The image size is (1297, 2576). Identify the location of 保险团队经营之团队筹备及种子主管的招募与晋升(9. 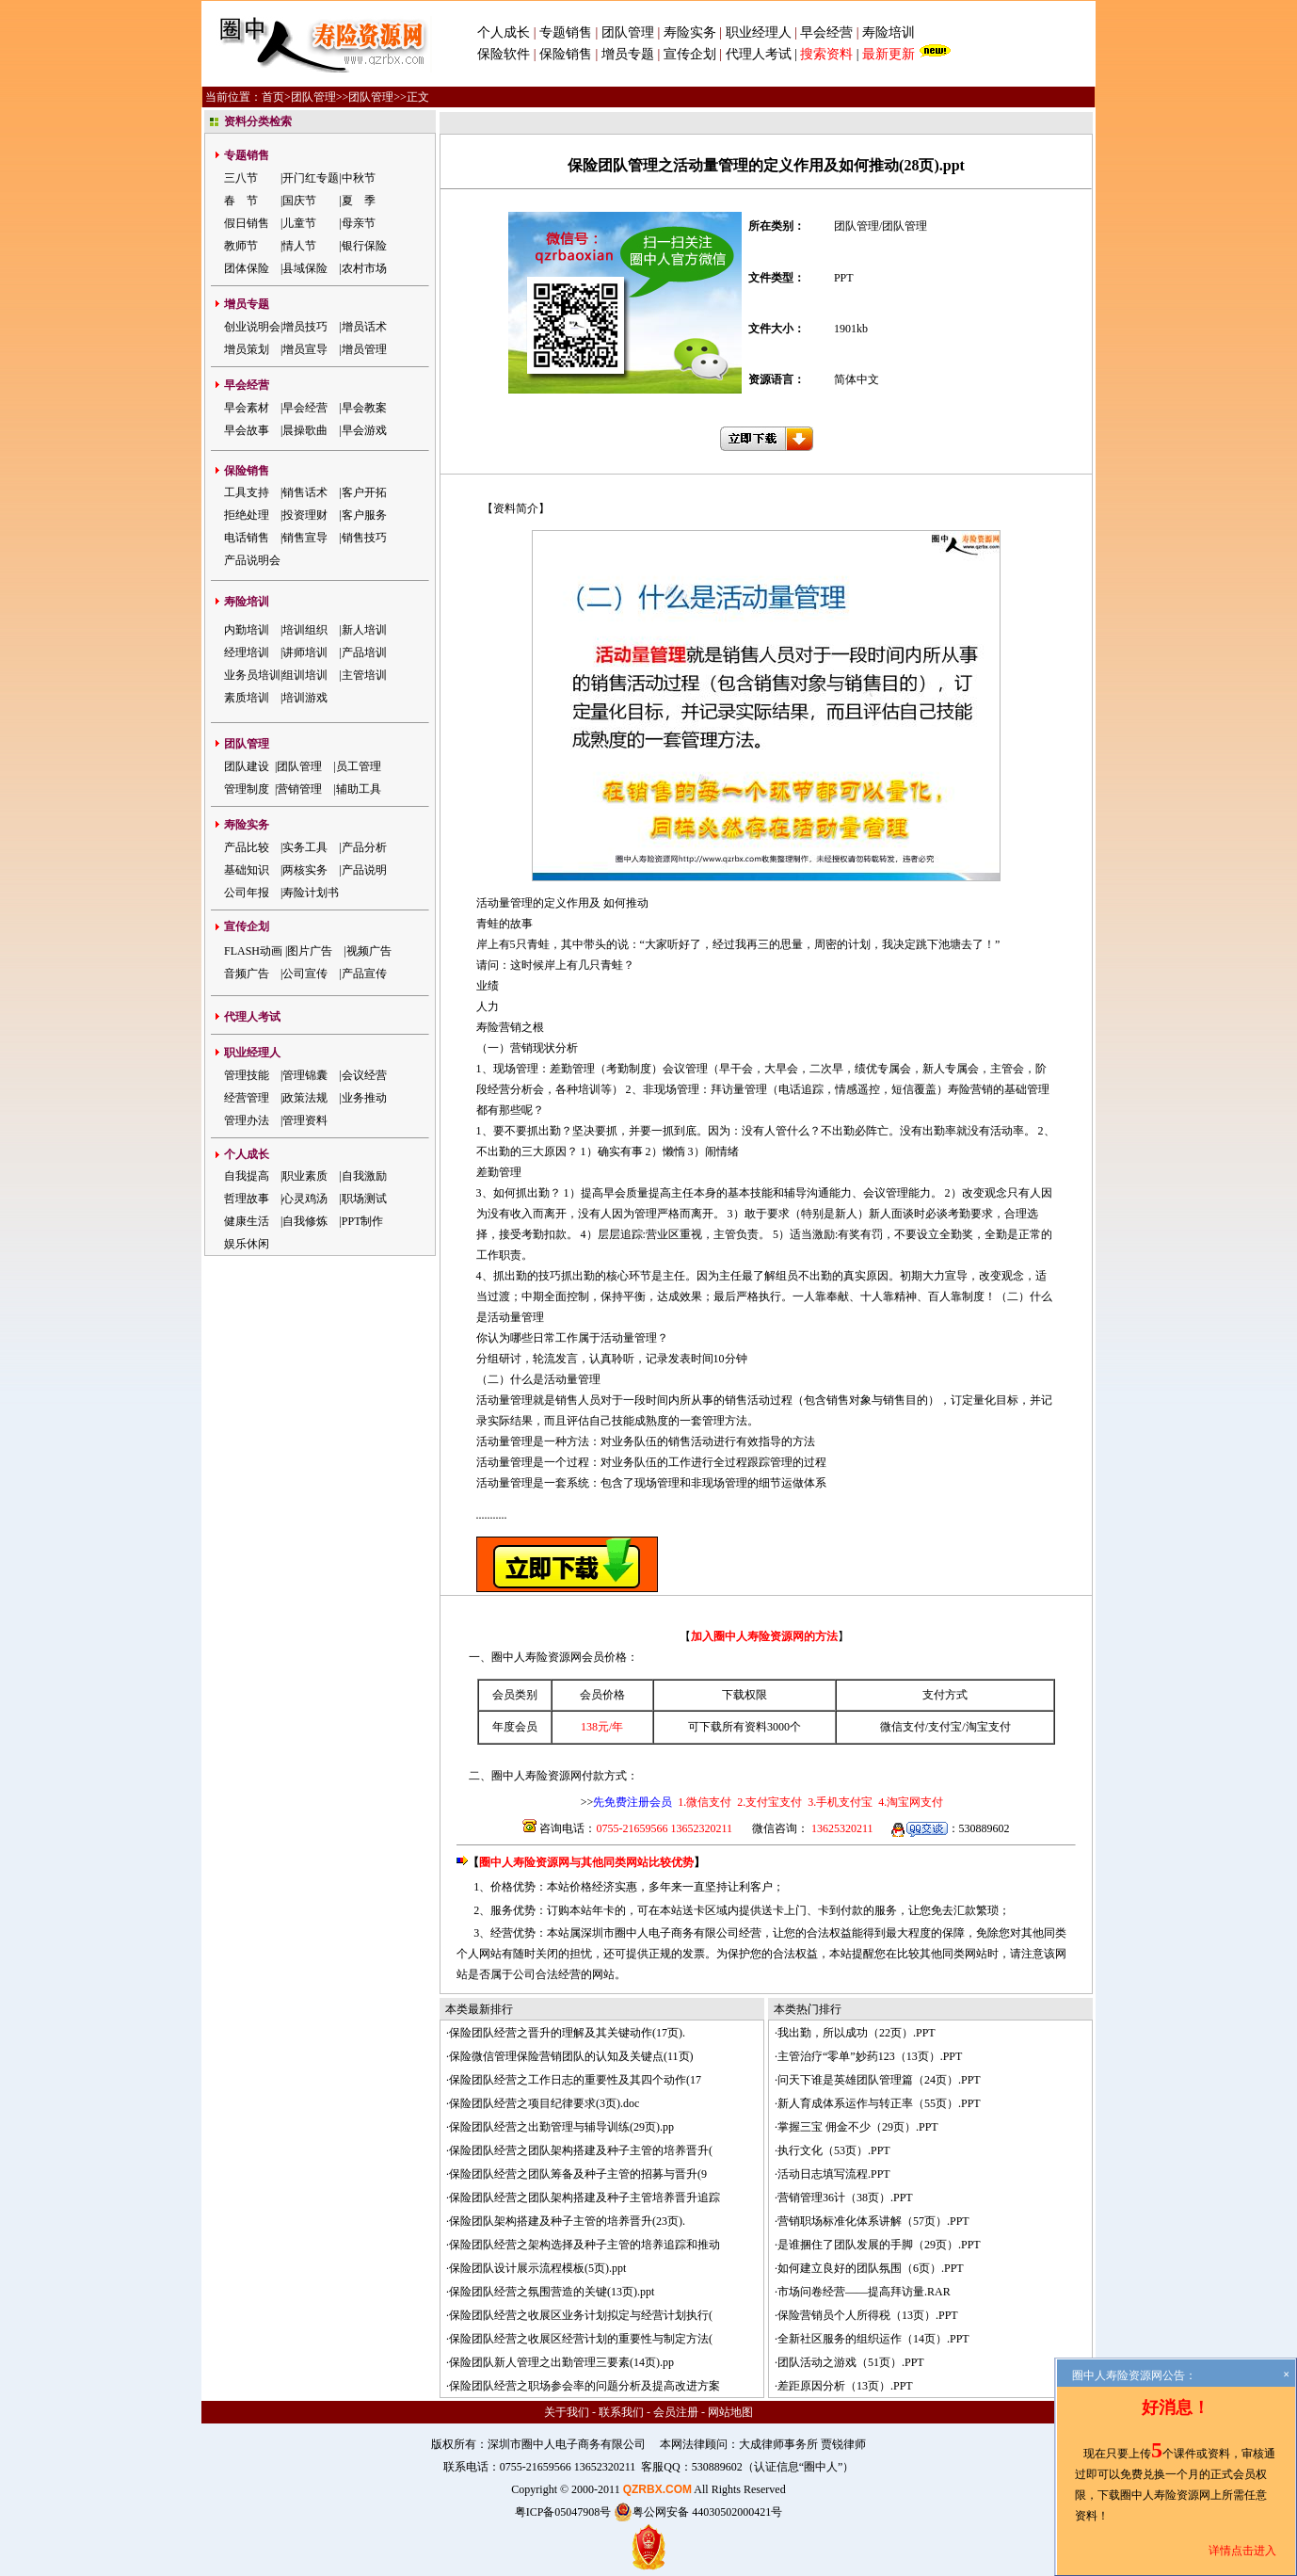
(578, 2174).